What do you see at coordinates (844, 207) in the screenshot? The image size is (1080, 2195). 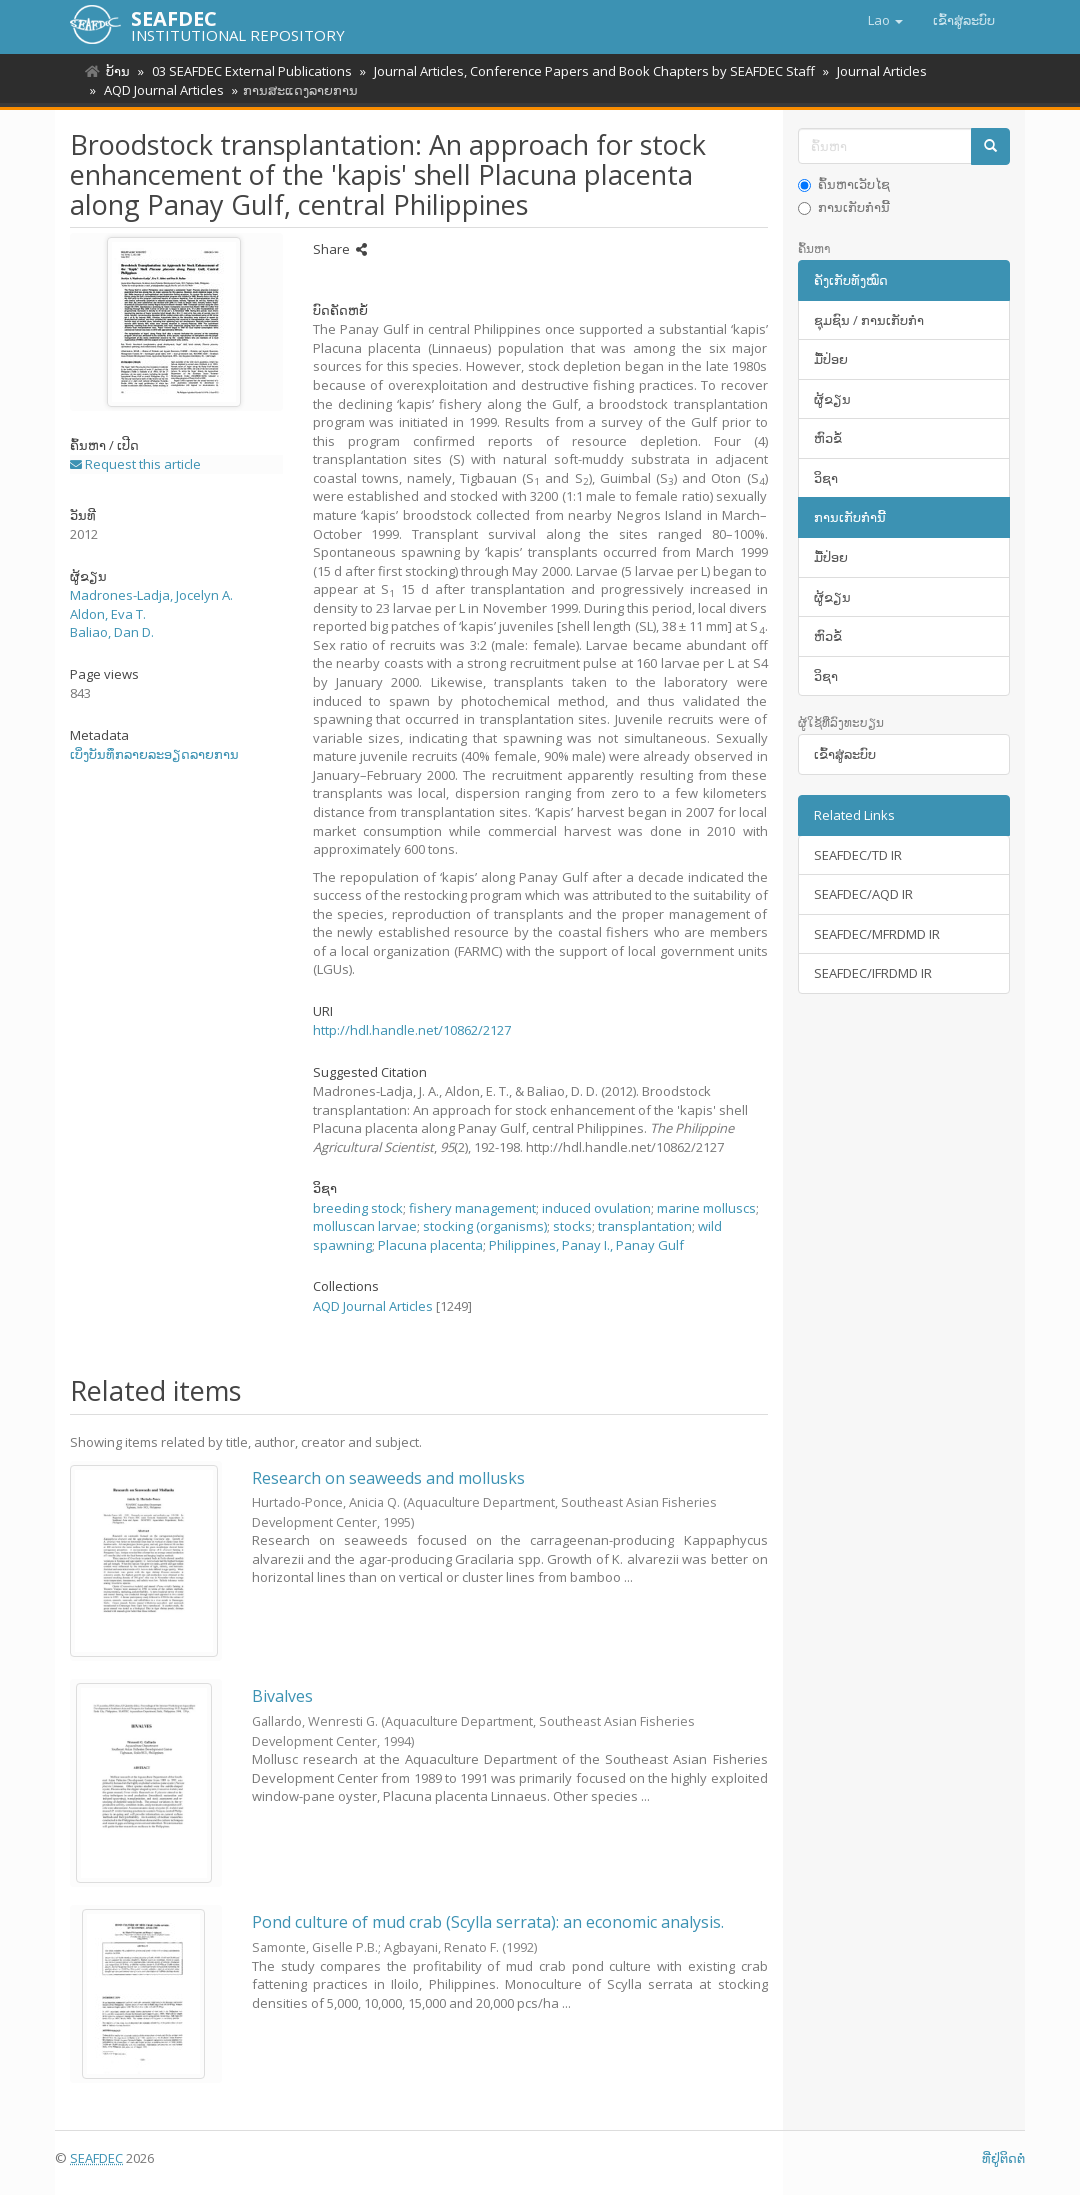 I see `ການເກັບກໍານີ້` at bounding box center [844, 207].